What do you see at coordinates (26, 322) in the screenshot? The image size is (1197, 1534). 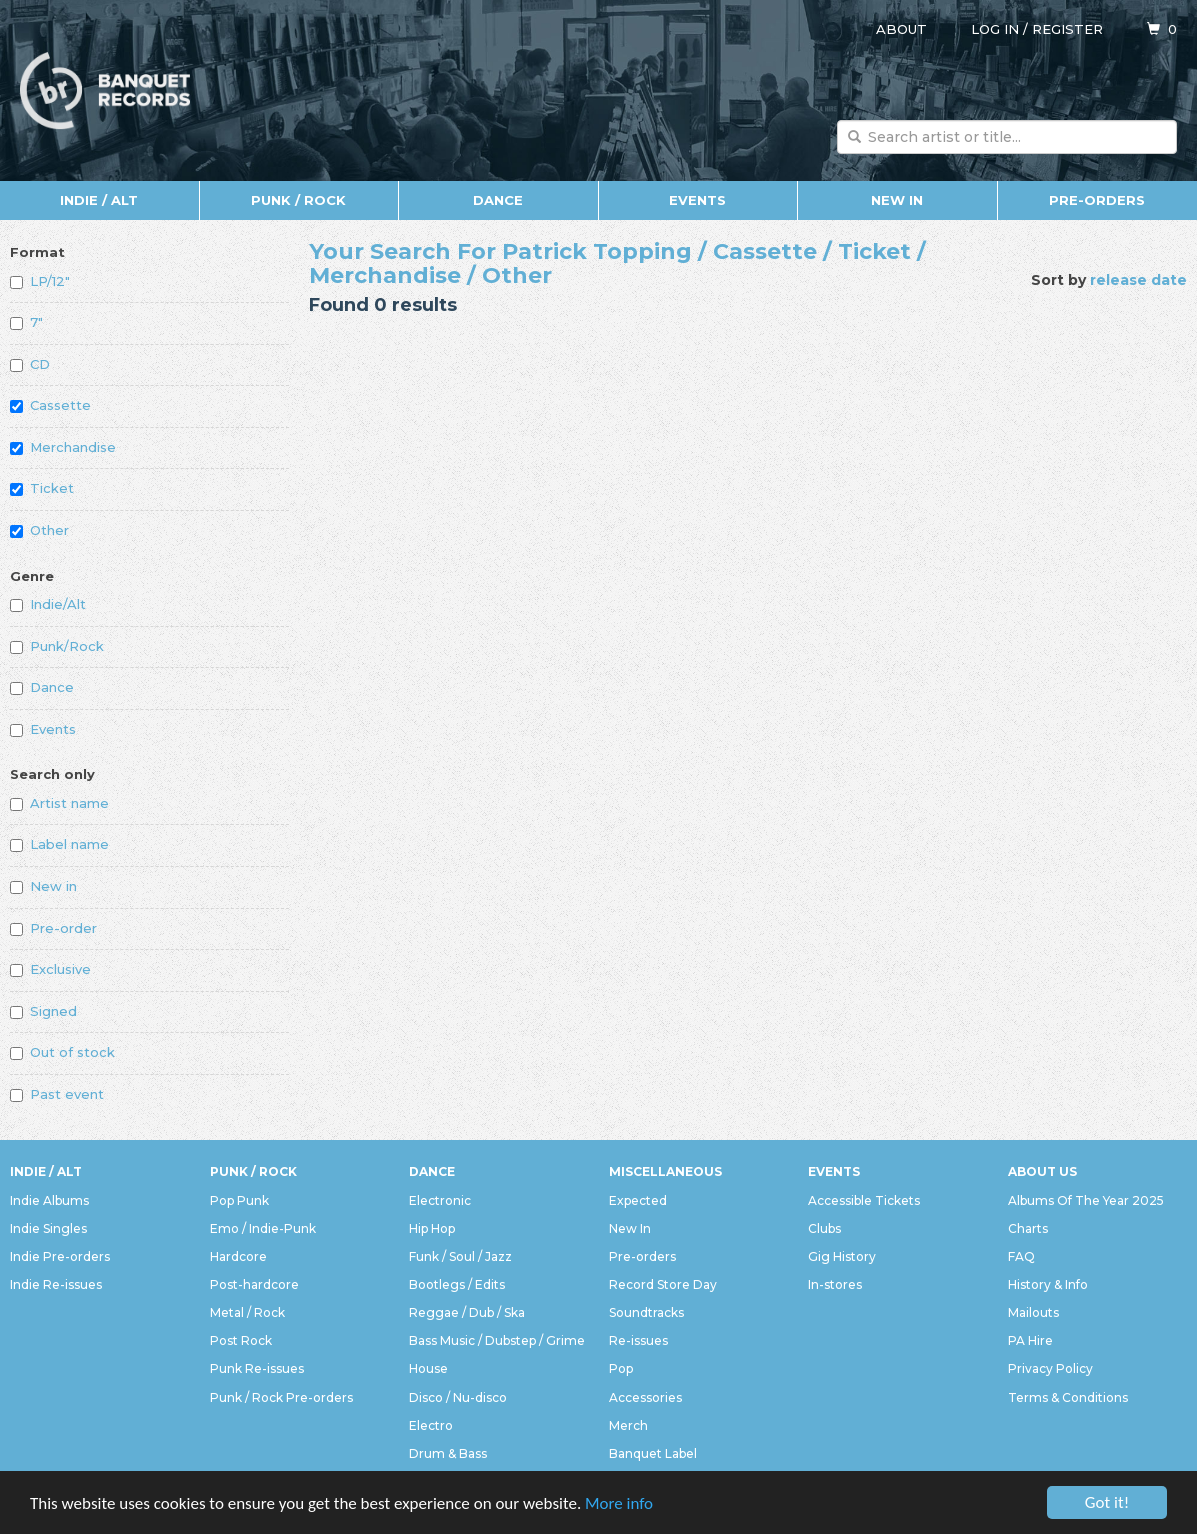 I see `7"` at bounding box center [26, 322].